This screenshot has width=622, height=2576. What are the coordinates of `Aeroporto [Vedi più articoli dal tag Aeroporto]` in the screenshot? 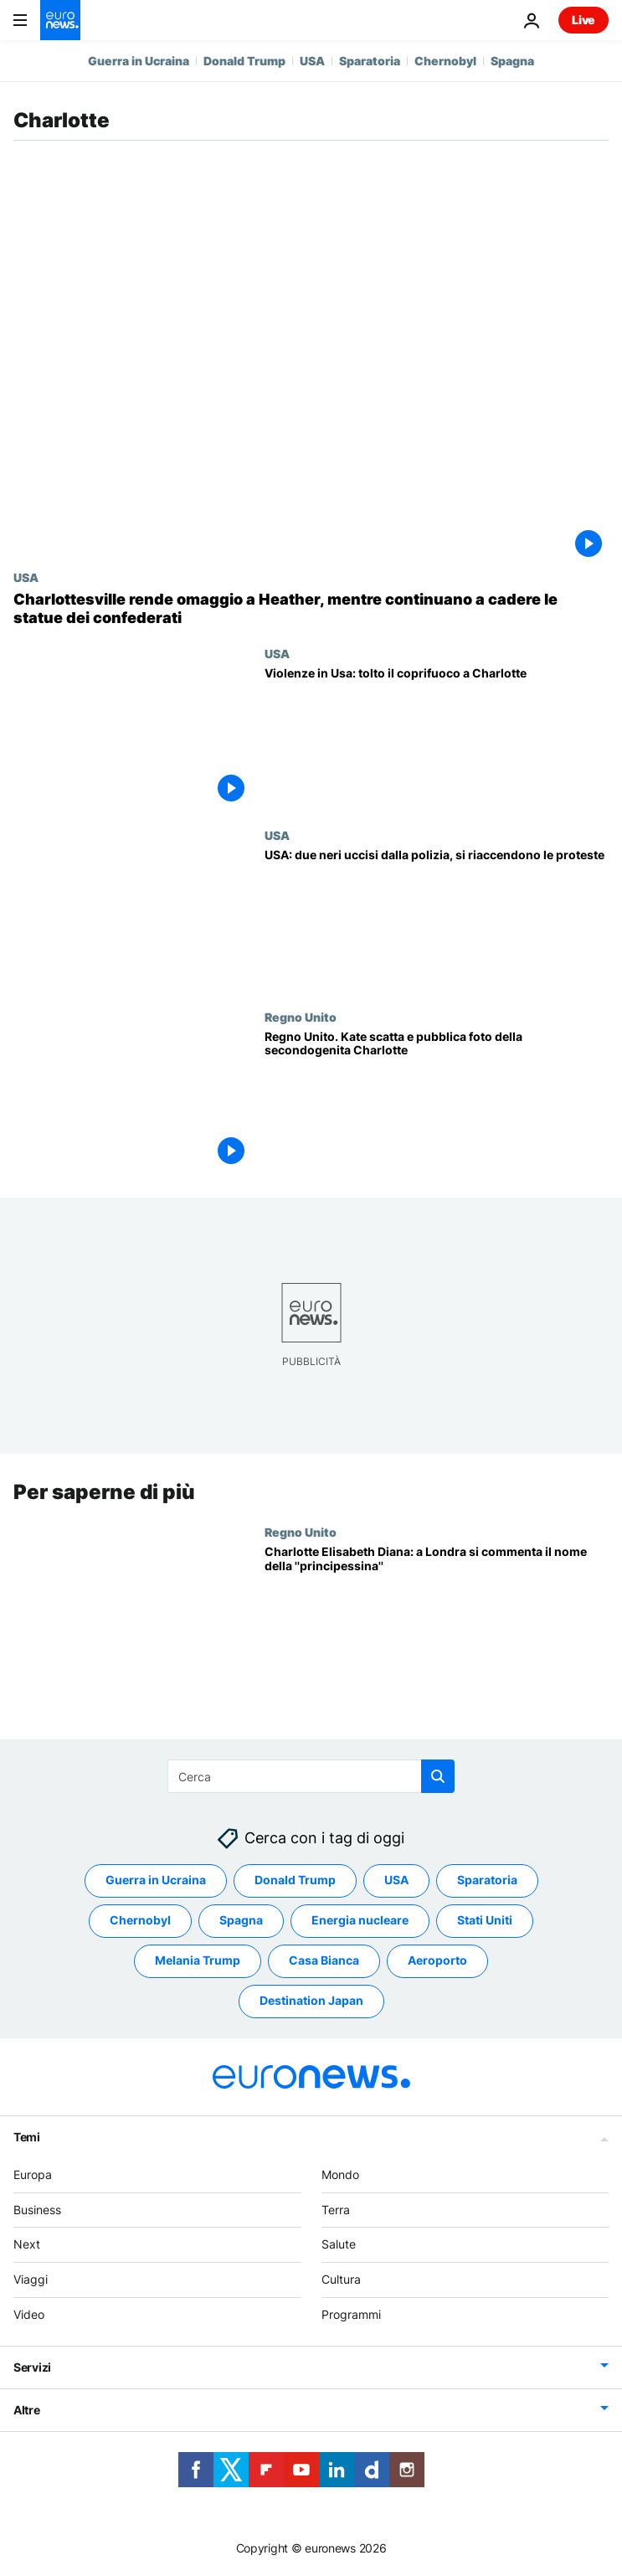 It's located at (437, 1961).